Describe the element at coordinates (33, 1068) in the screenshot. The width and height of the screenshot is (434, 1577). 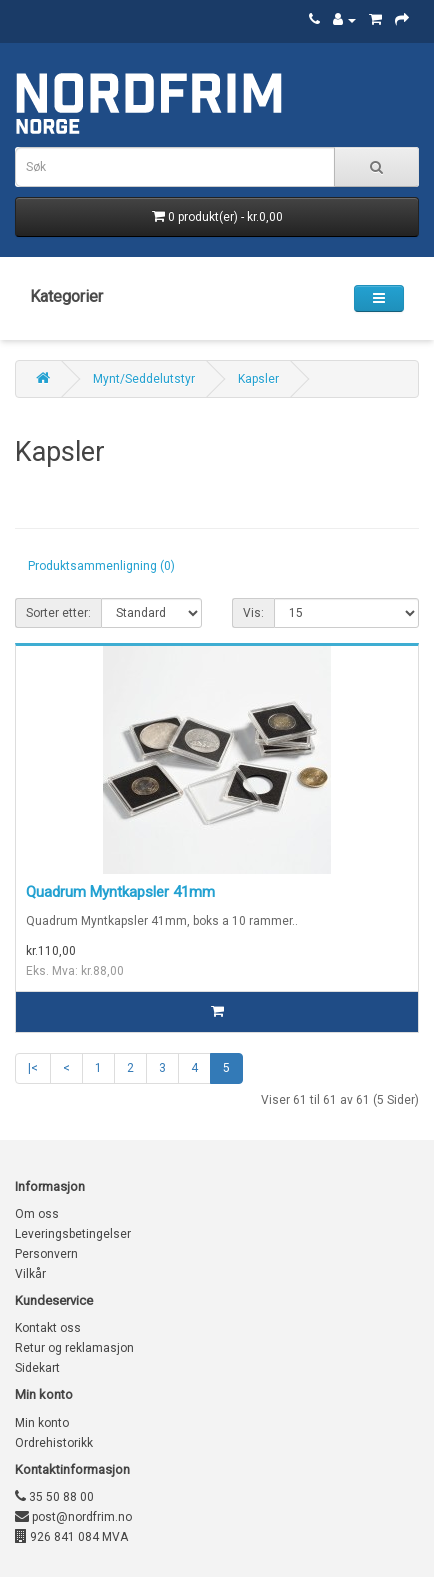
I see `|<` at that location.